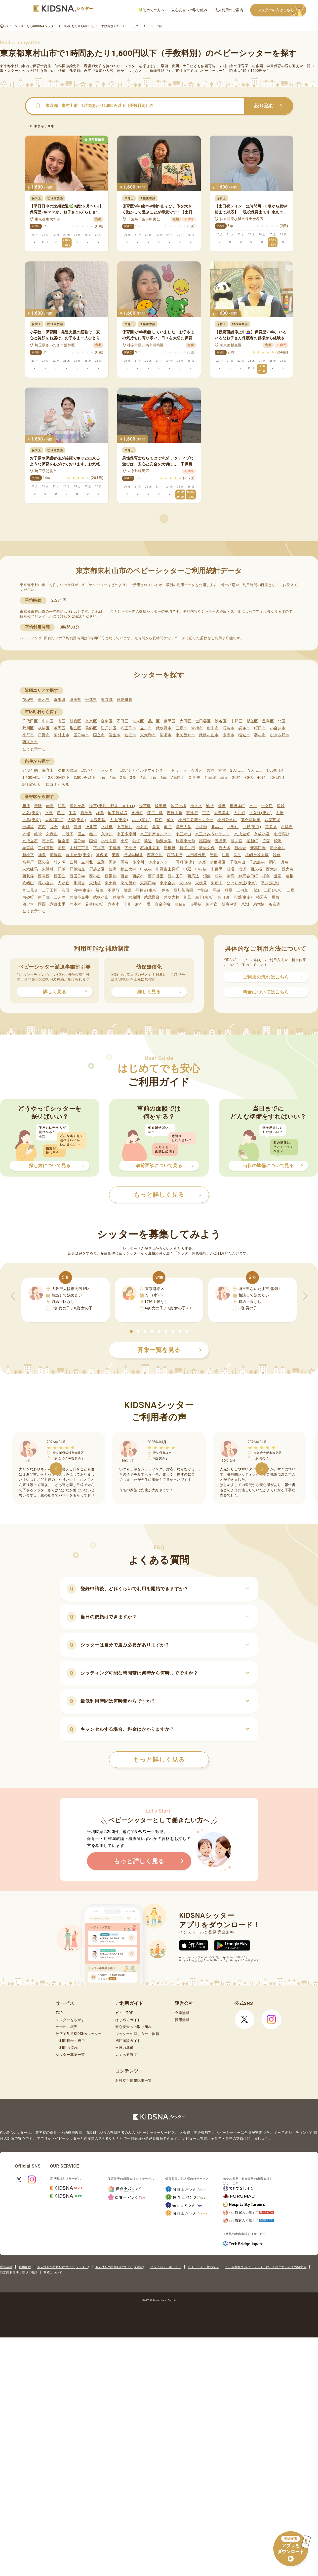 The height and width of the screenshot is (2576, 318). Describe the element at coordinates (193, 876) in the screenshot. I see `西馬込` at that location.